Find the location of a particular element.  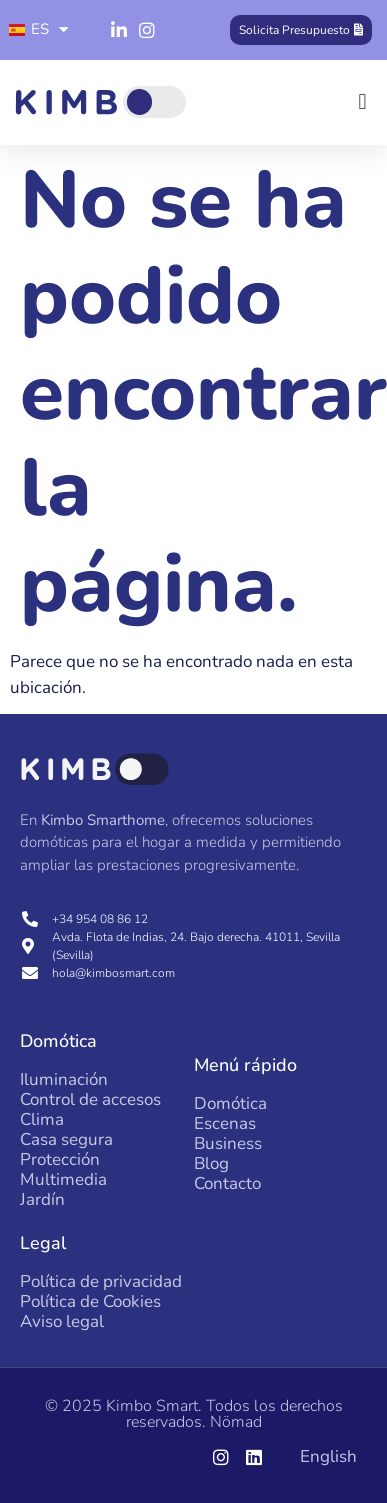

Casa segura is located at coordinates (66, 1140).